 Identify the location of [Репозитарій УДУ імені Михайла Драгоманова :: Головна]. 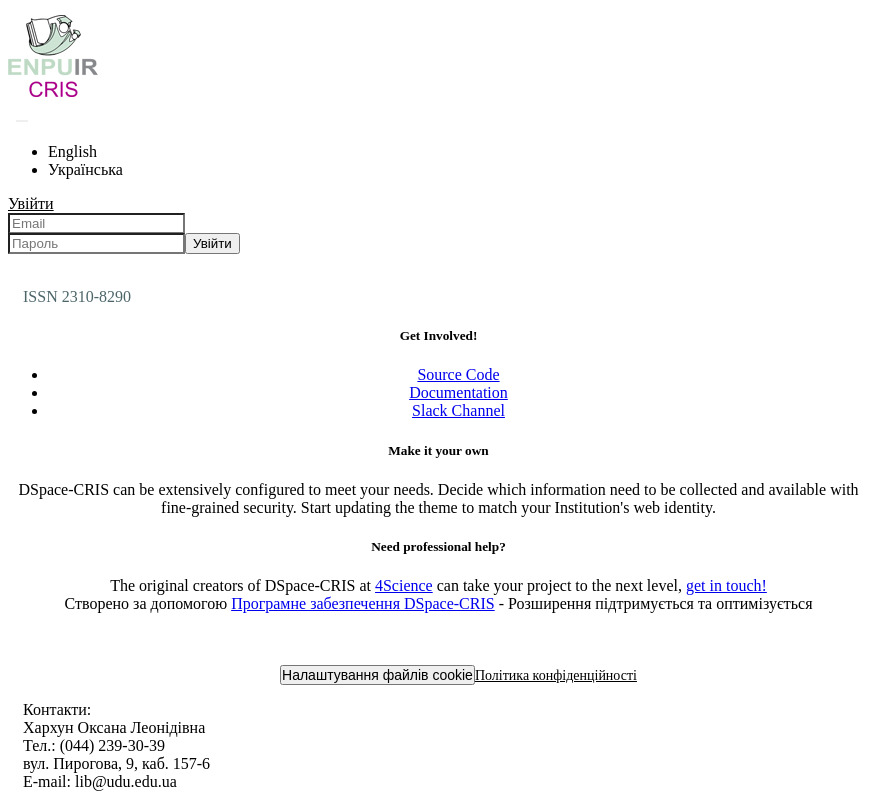
(53, 96).